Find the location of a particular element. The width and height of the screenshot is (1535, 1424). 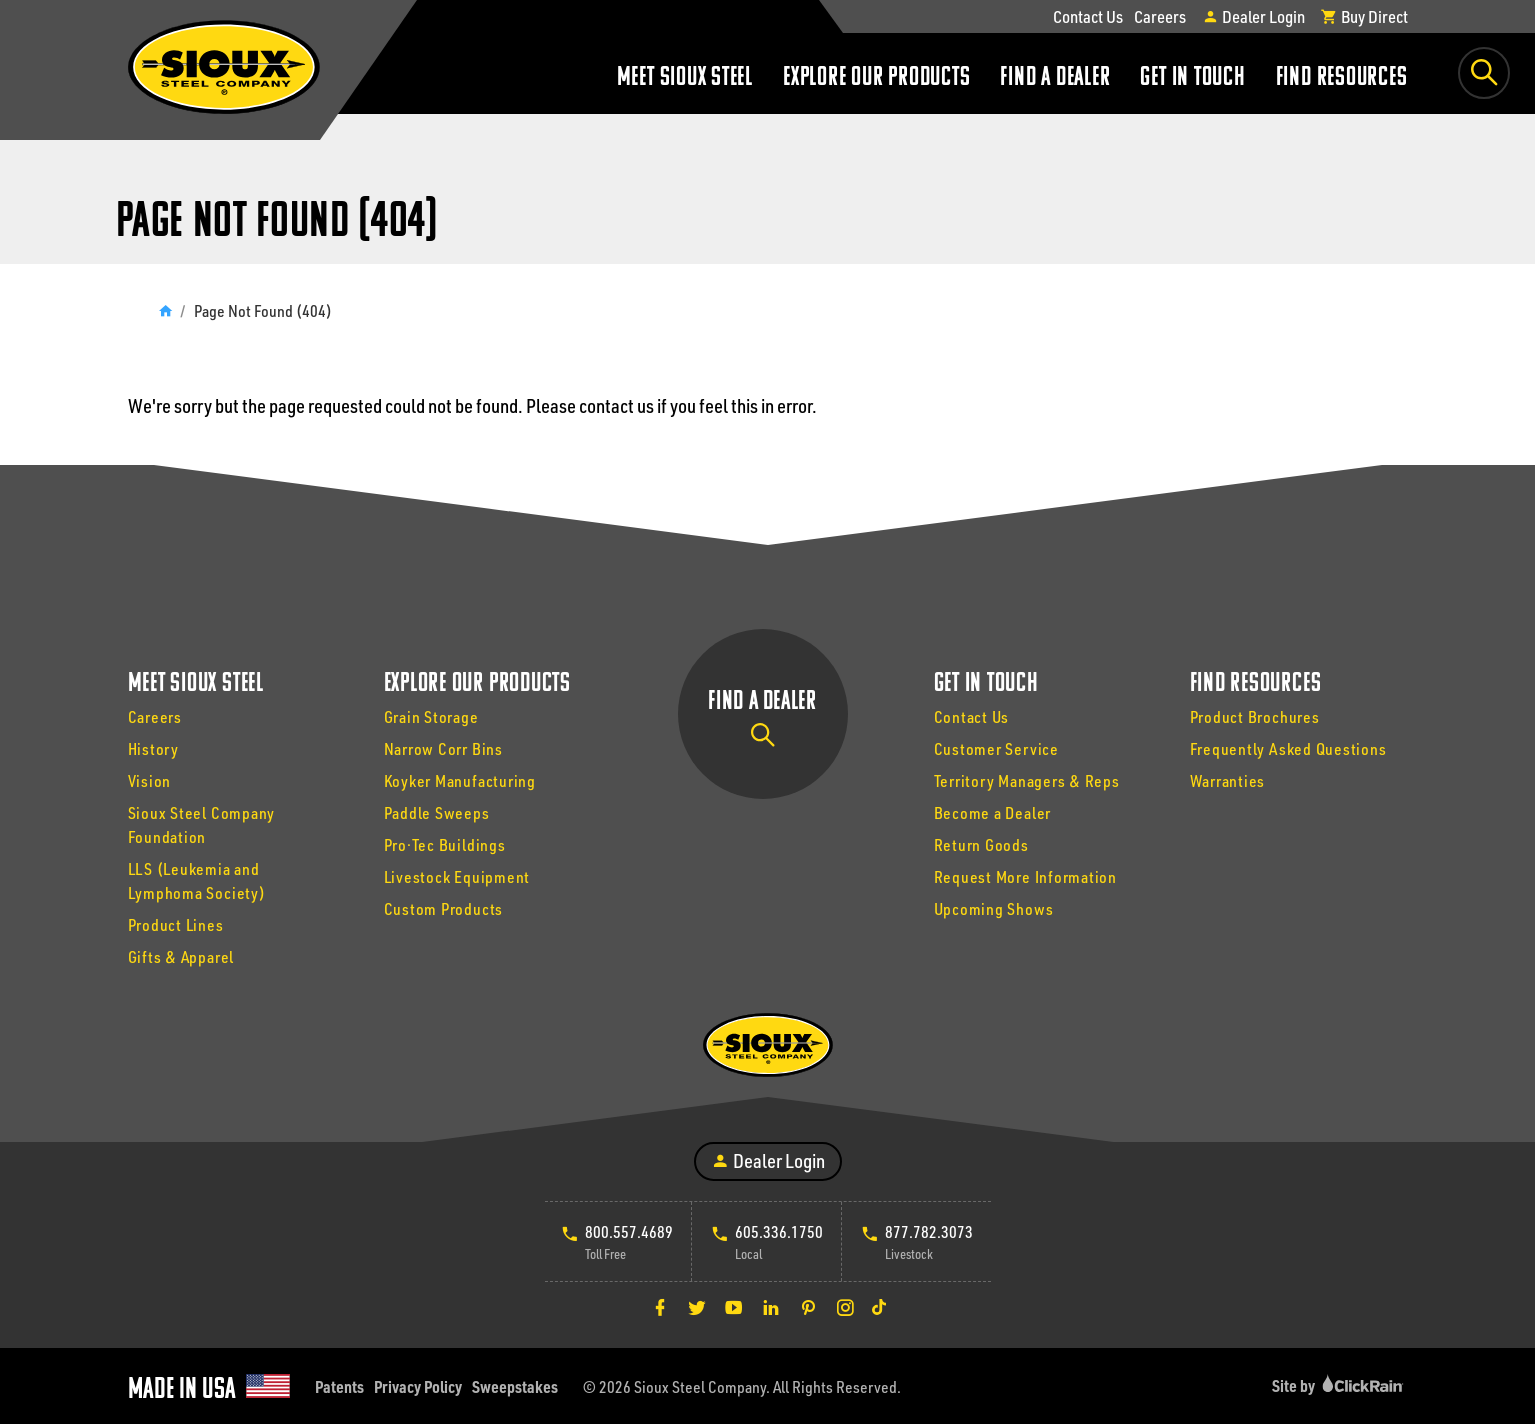

Vision is located at coordinates (150, 780).